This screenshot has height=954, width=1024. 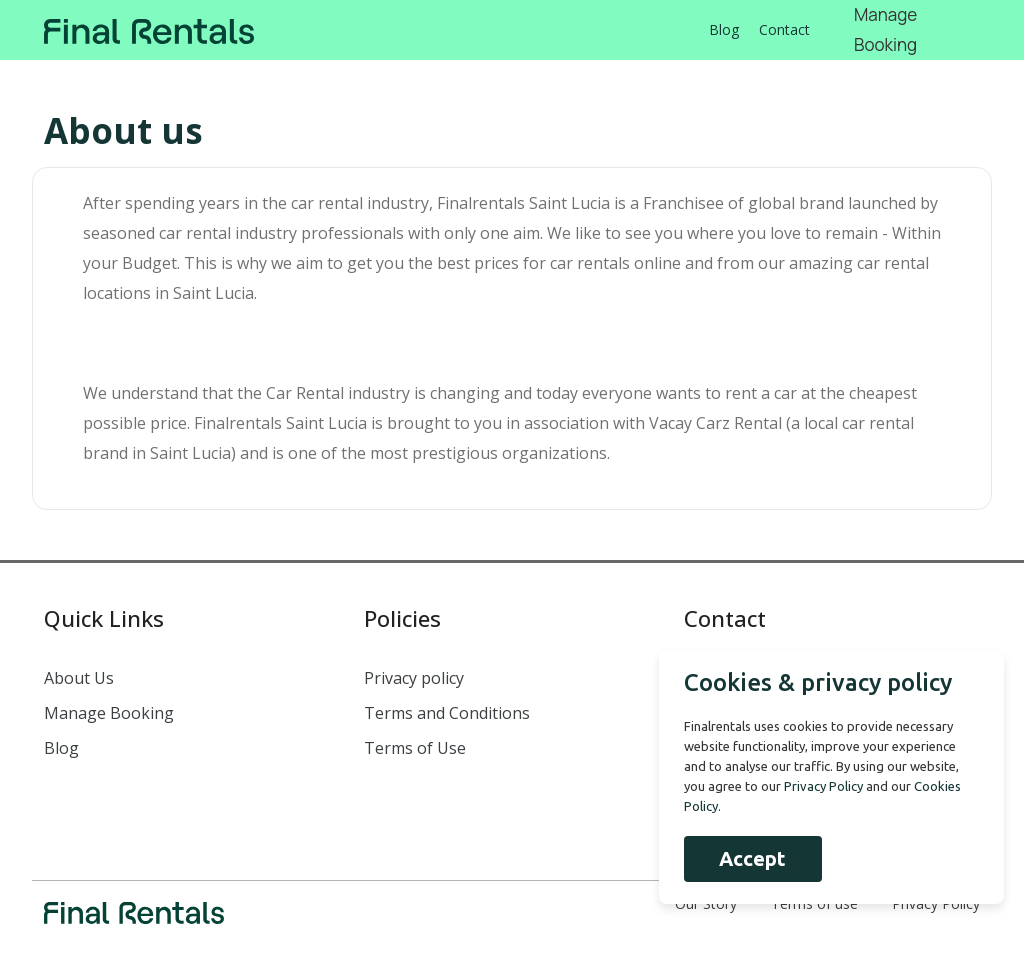 What do you see at coordinates (414, 678) in the screenshot?
I see `Privacy policy` at bounding box center [414, 678].